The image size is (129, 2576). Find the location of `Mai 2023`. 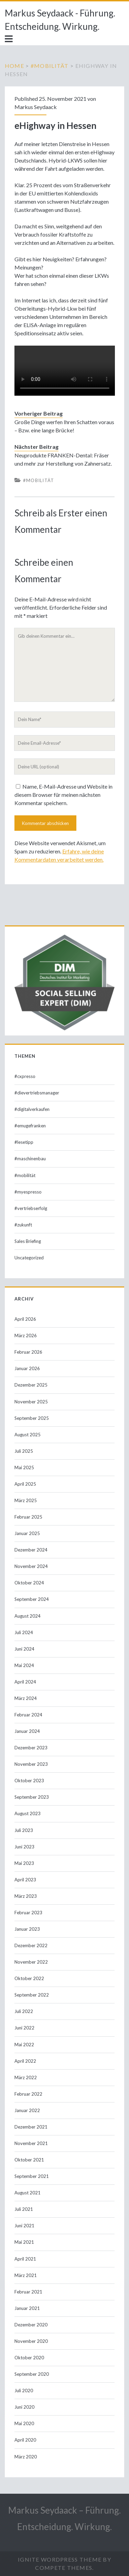

Mai 2023 is located at coordinates (24, 1863).